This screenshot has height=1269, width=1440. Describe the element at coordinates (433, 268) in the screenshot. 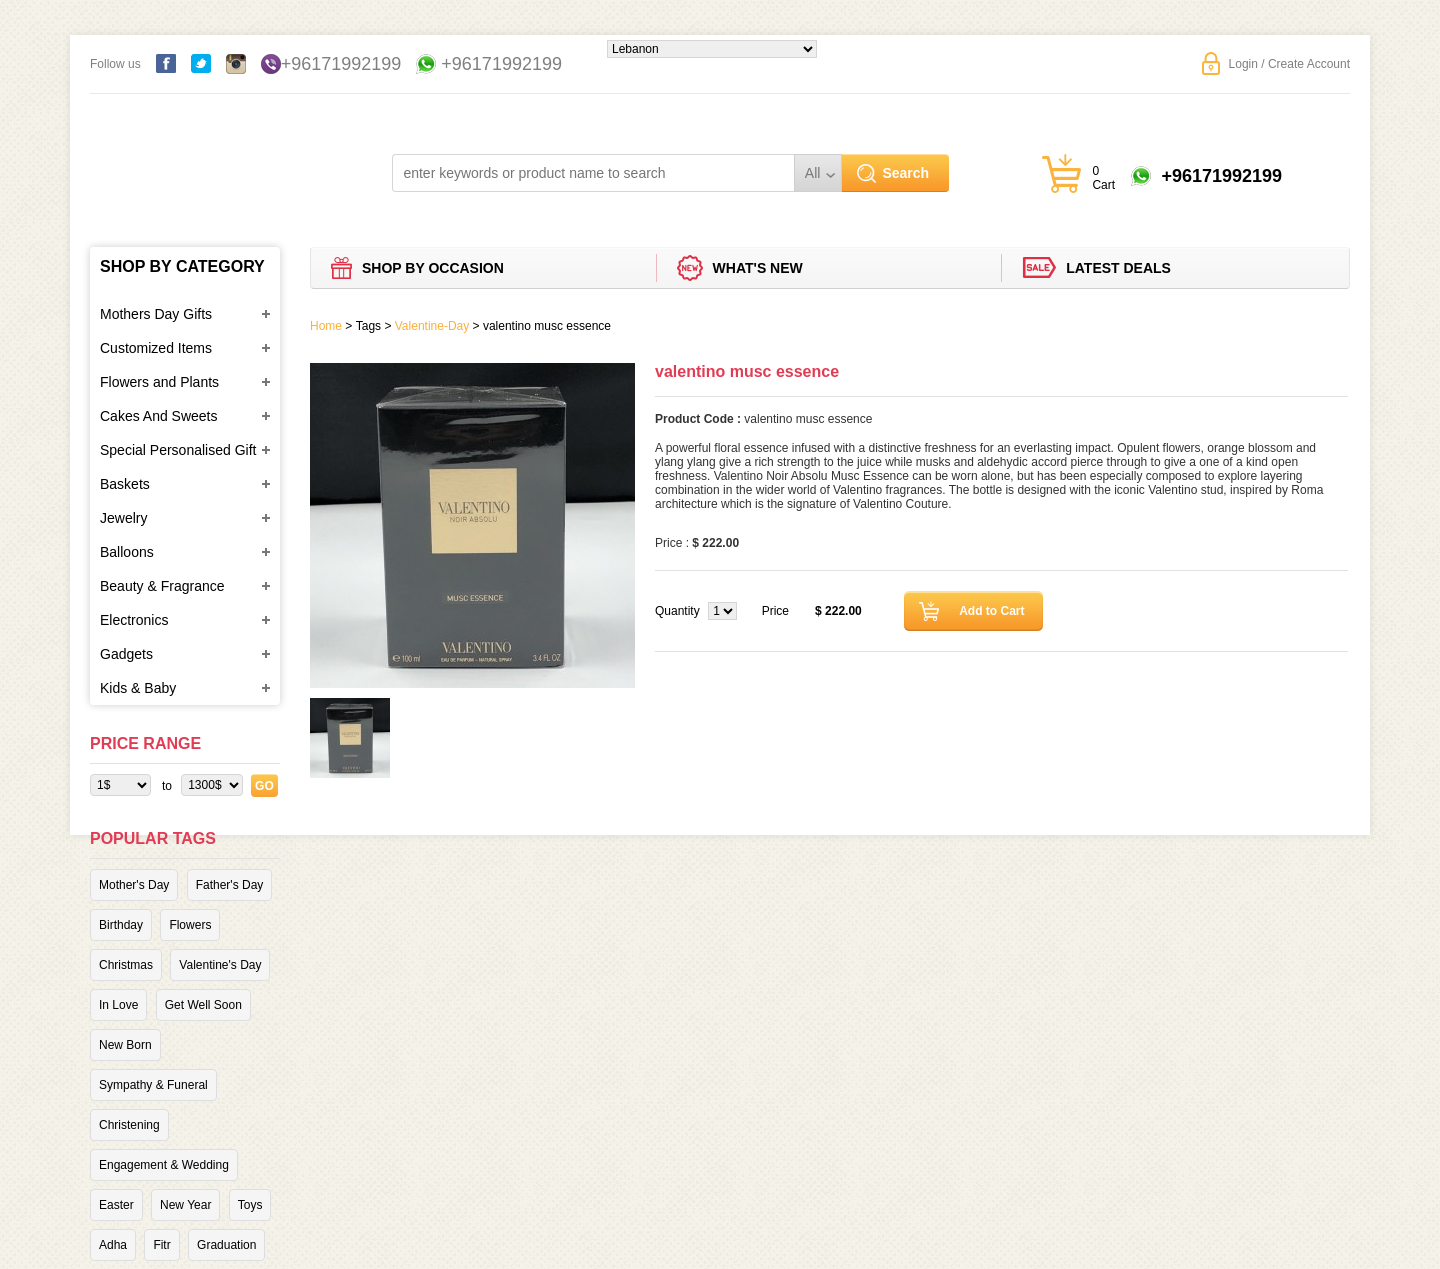

I see `Shop by Occasion` at that location.